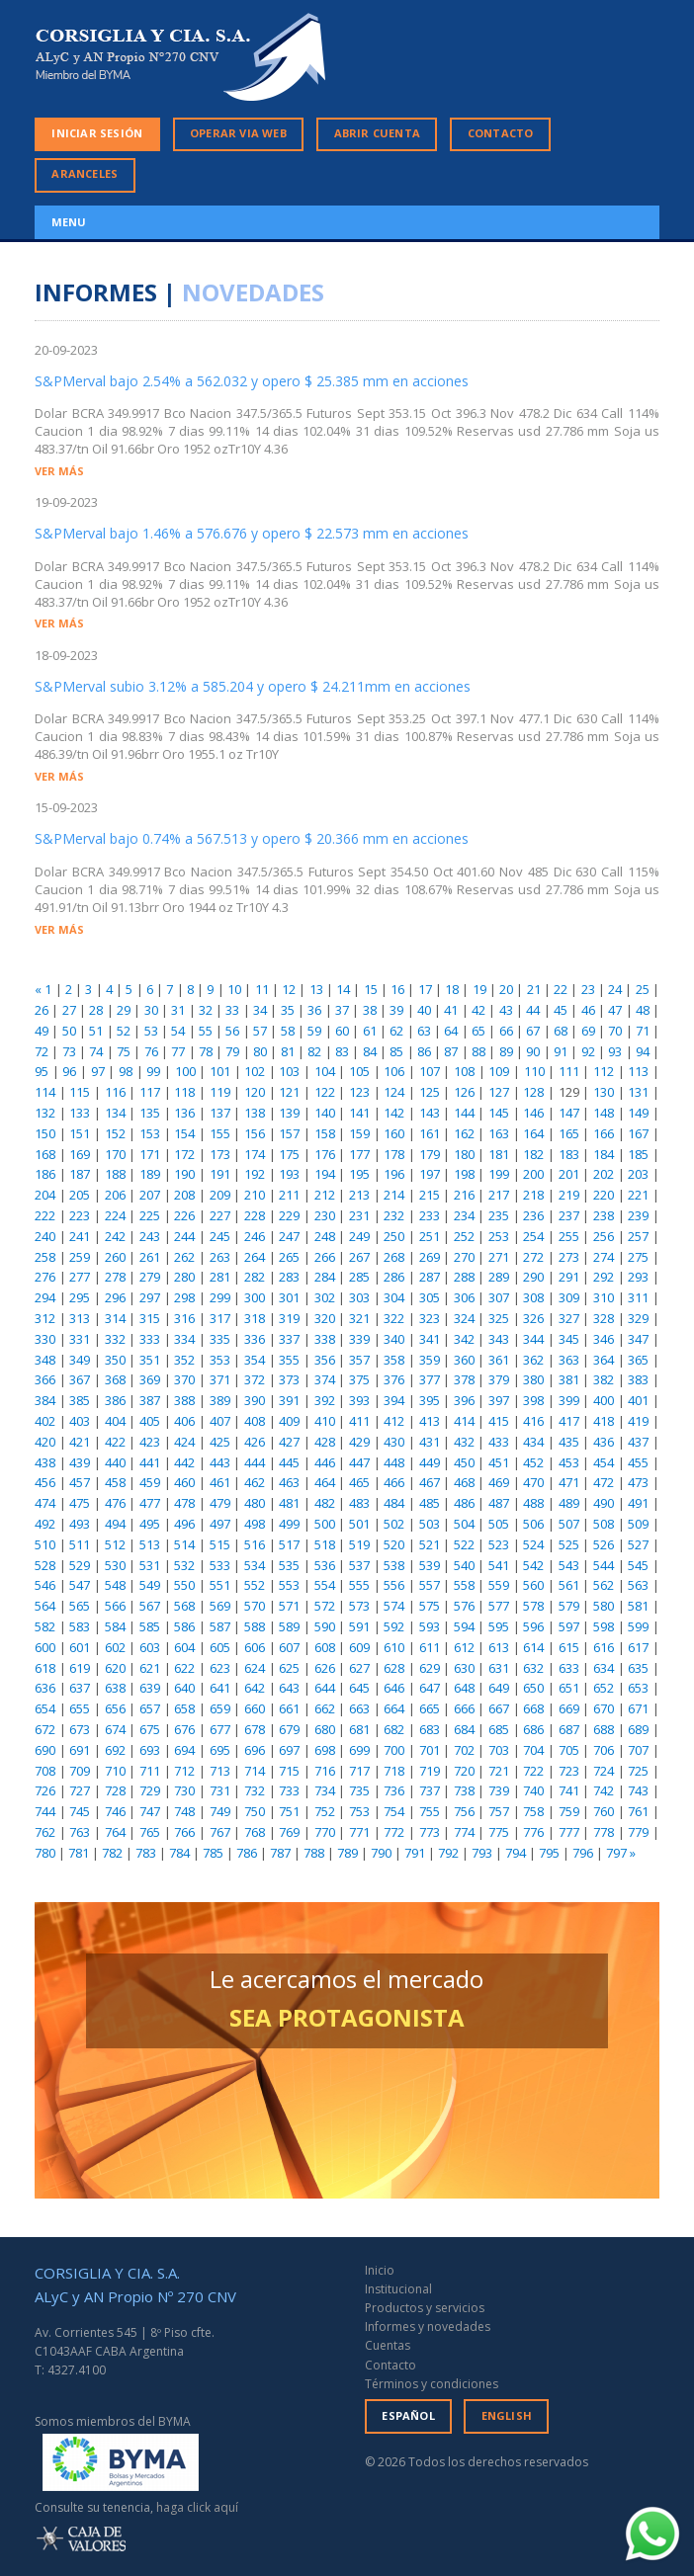  I want to click on 252, so click(464, 1236).